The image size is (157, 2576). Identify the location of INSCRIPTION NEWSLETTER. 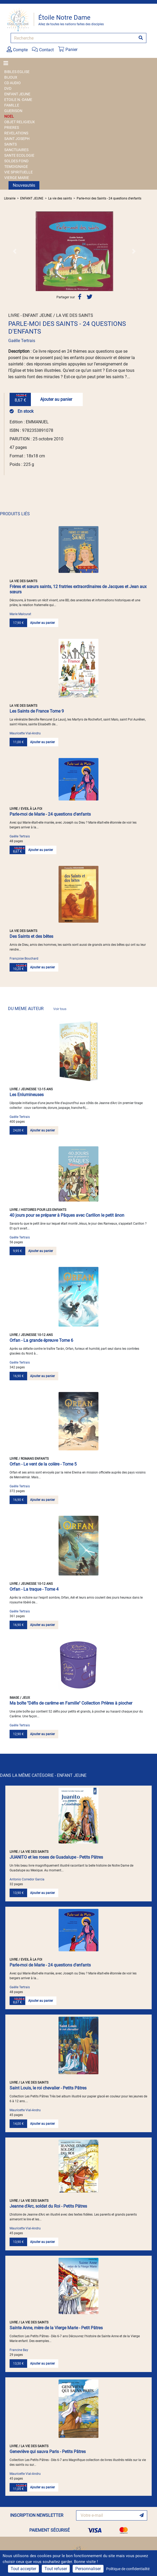
(36, 2515).